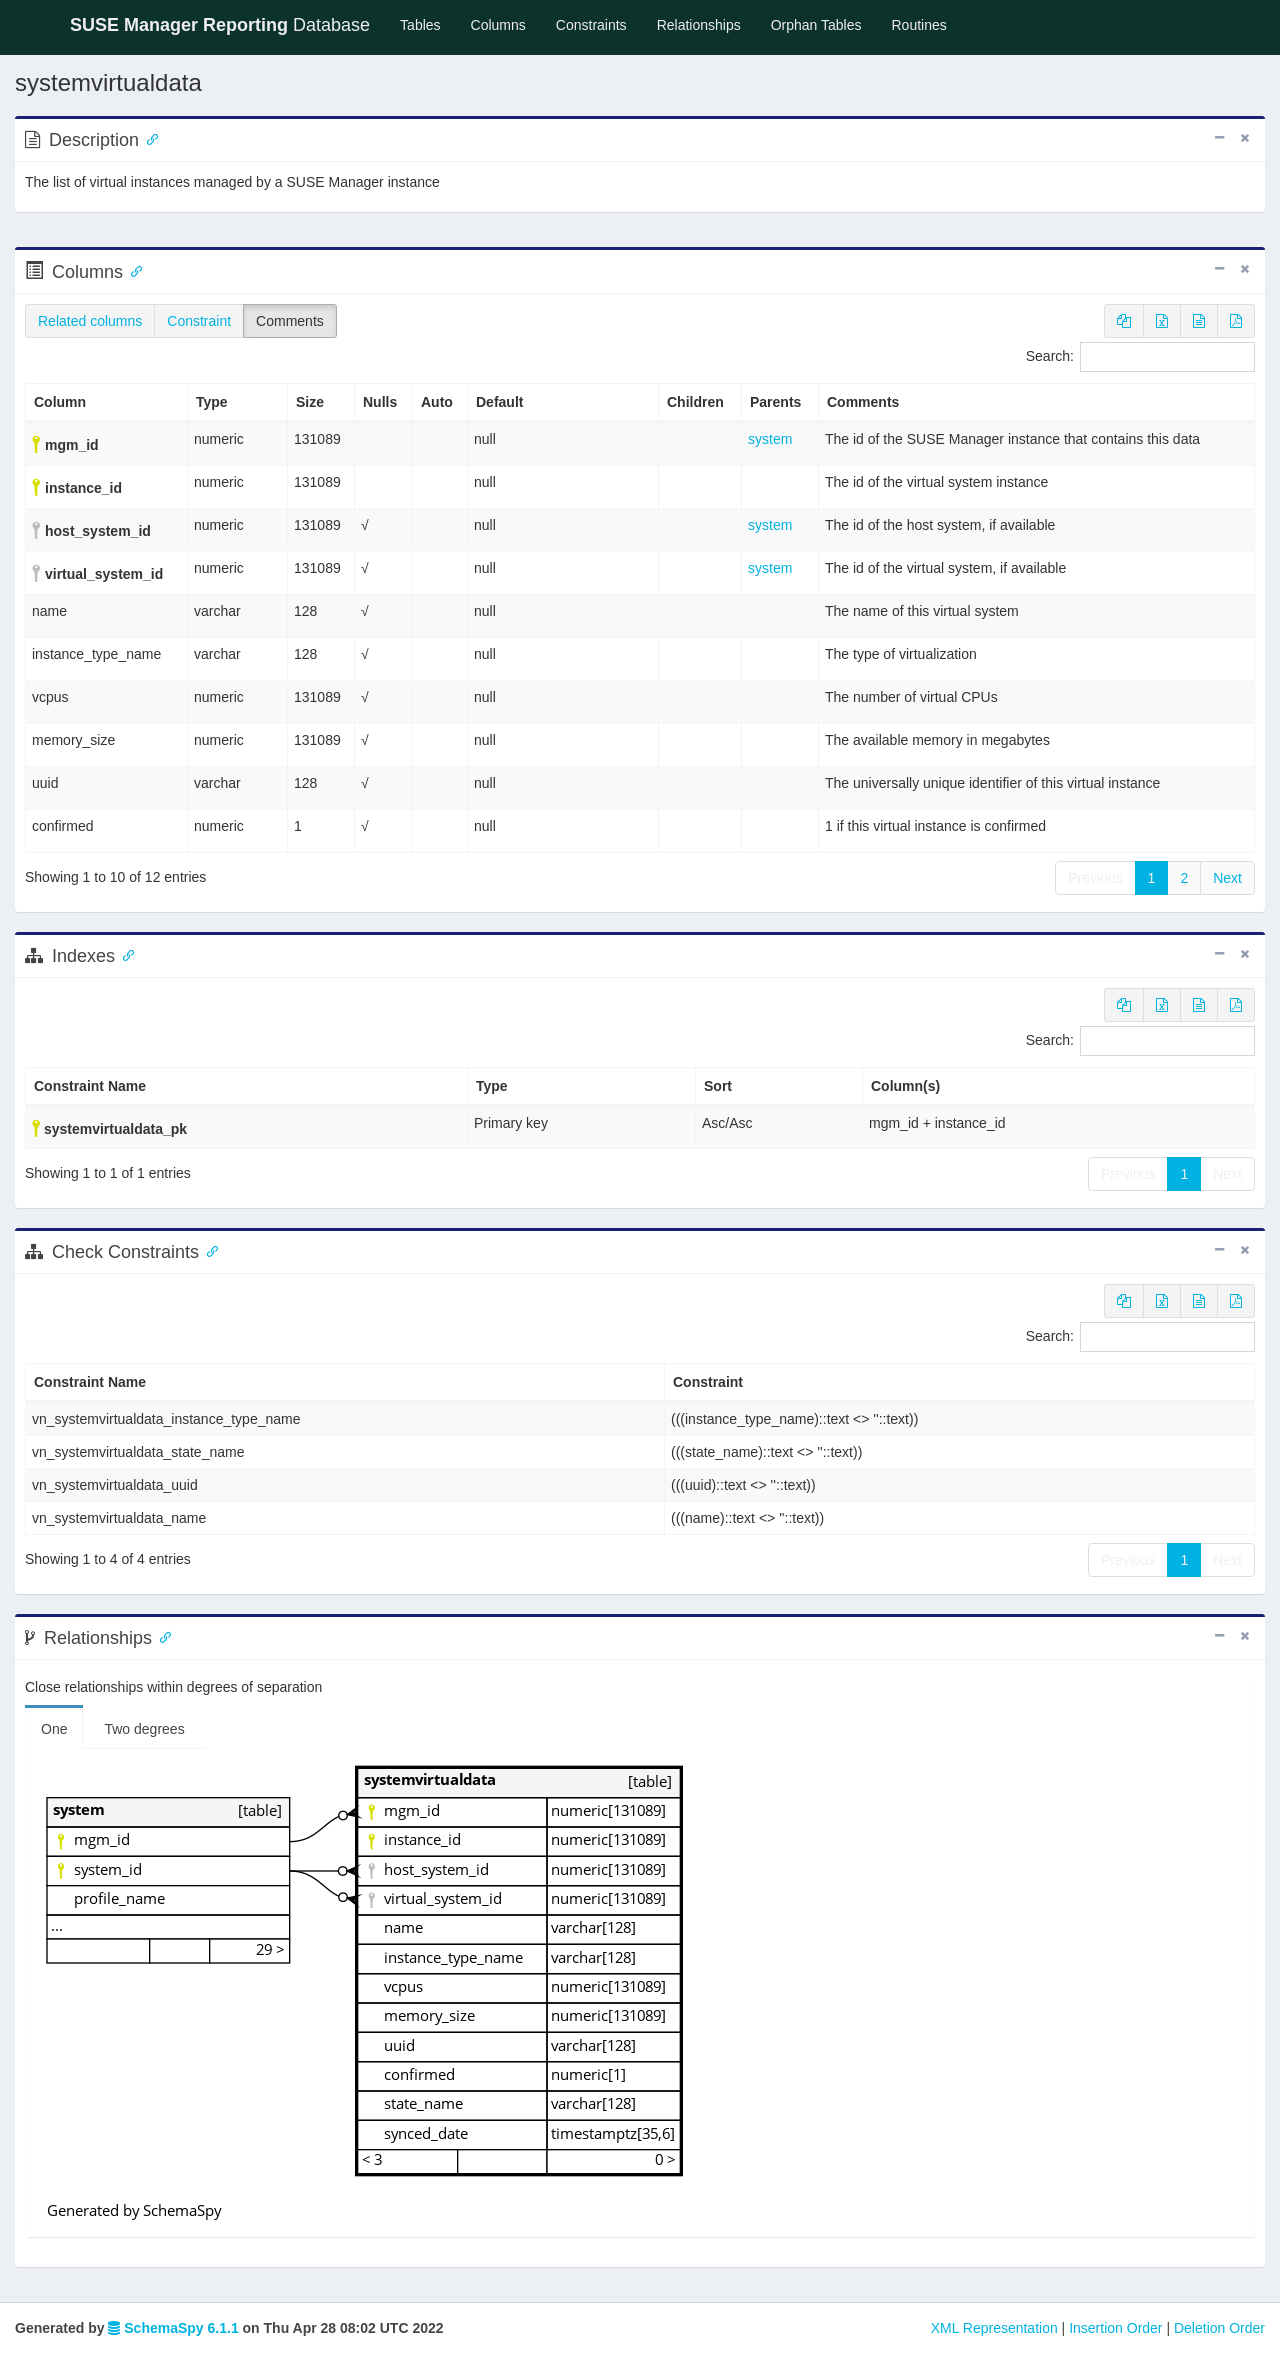 Image resolution: width=1280 pixels, height=2353 pixels. Describe the element at coordinates (498, 25) in the screenshot. I see `Columns` at that location.